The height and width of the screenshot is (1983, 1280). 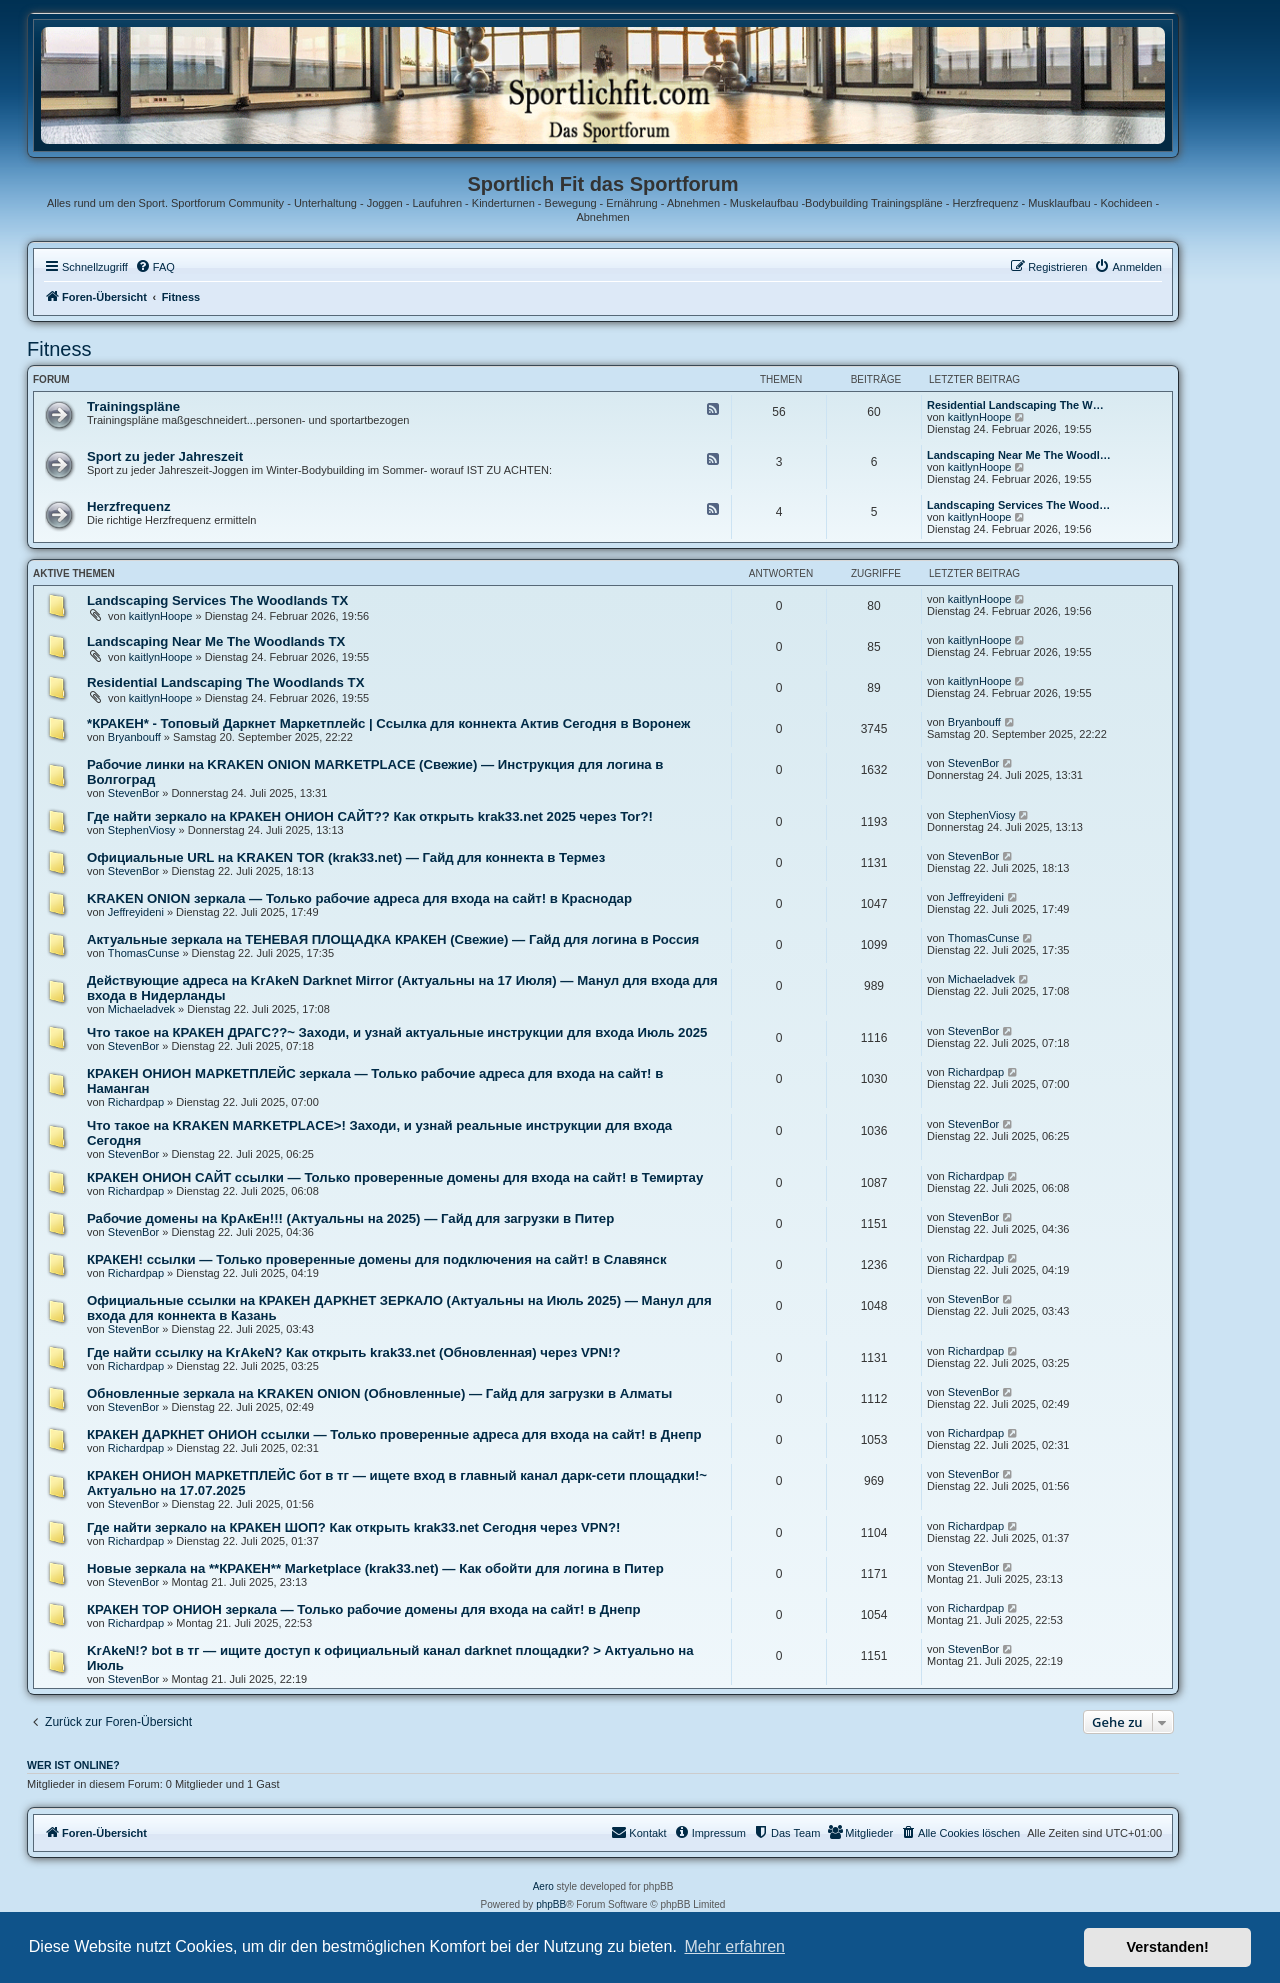 What do you see at coordinates (225, 682) in the screenshot?
I see `Residential Landscaping The Woodlands TX` at bounding box center [225, 682].